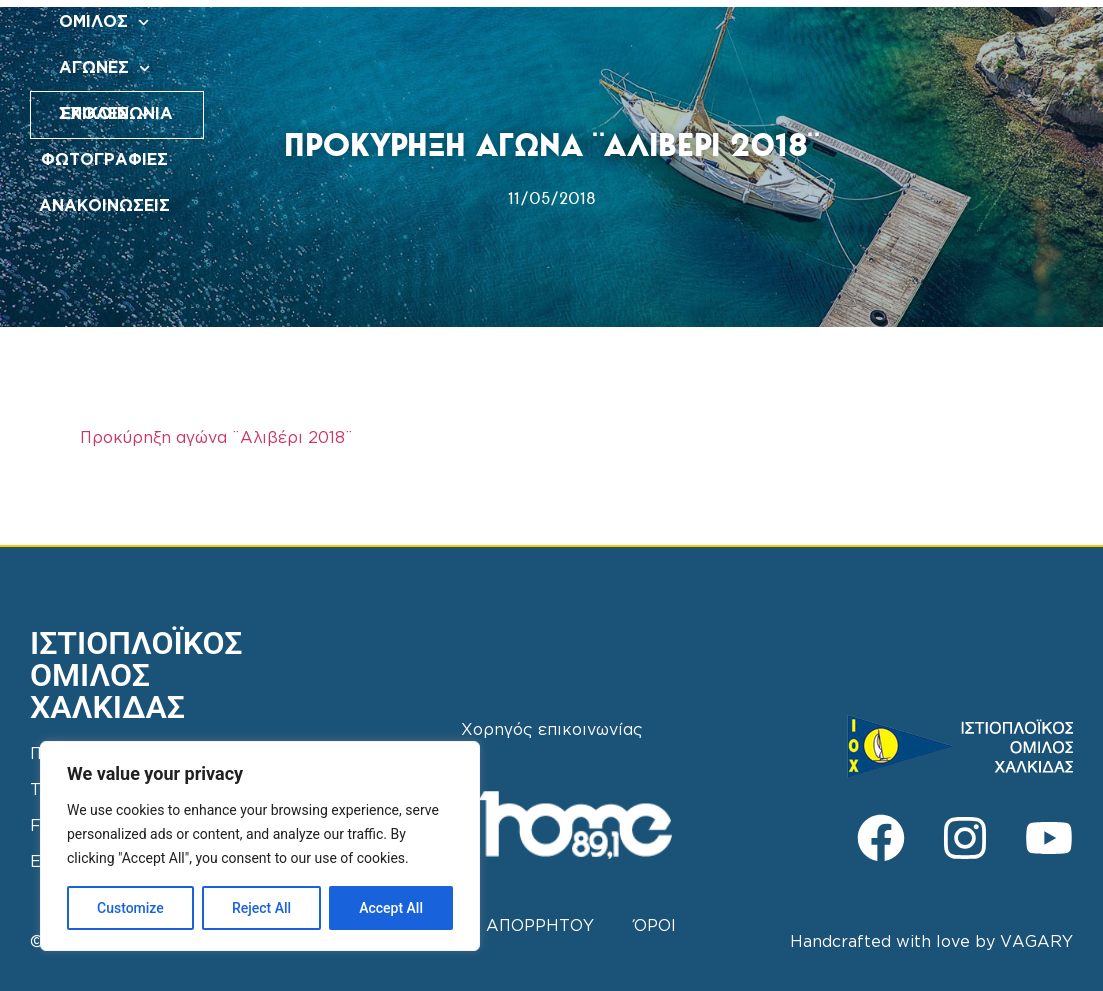 Image resolution: width=1103 pixels, height=991 pixels. What do you see at coordinates (618, 22) in the screenshot?
I see `ΣΧΟΛΕΣ` at bounding box center [618, 22].